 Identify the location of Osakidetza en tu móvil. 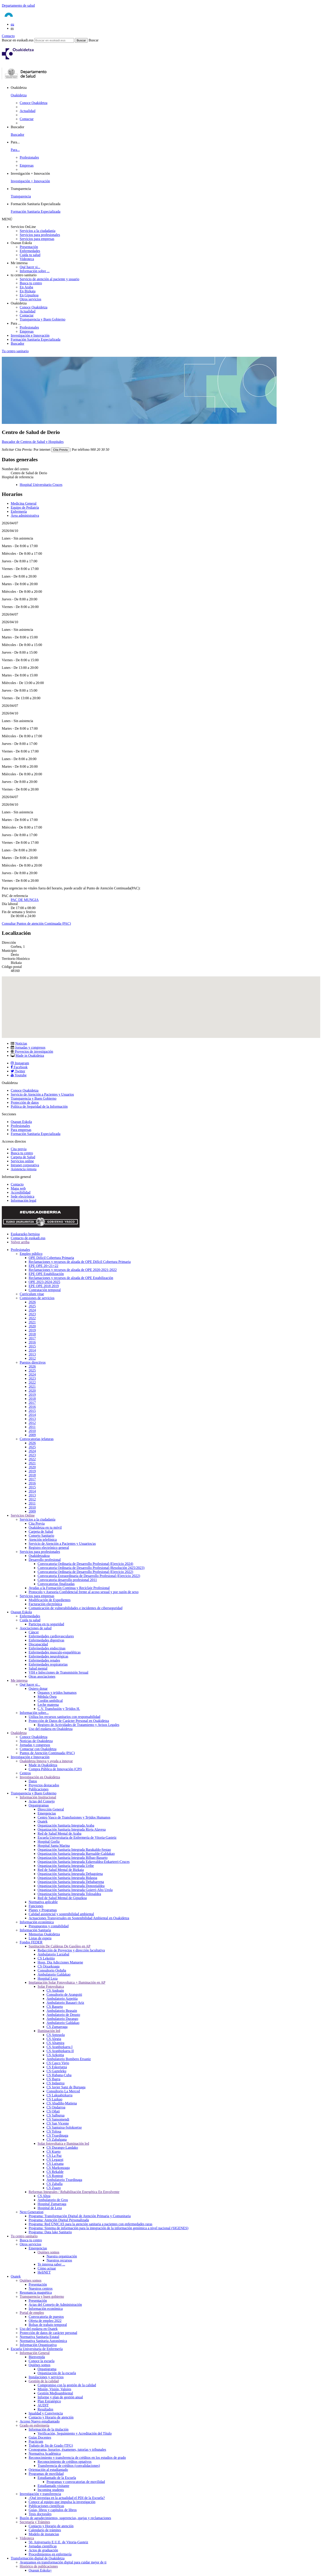
(45, 1527).